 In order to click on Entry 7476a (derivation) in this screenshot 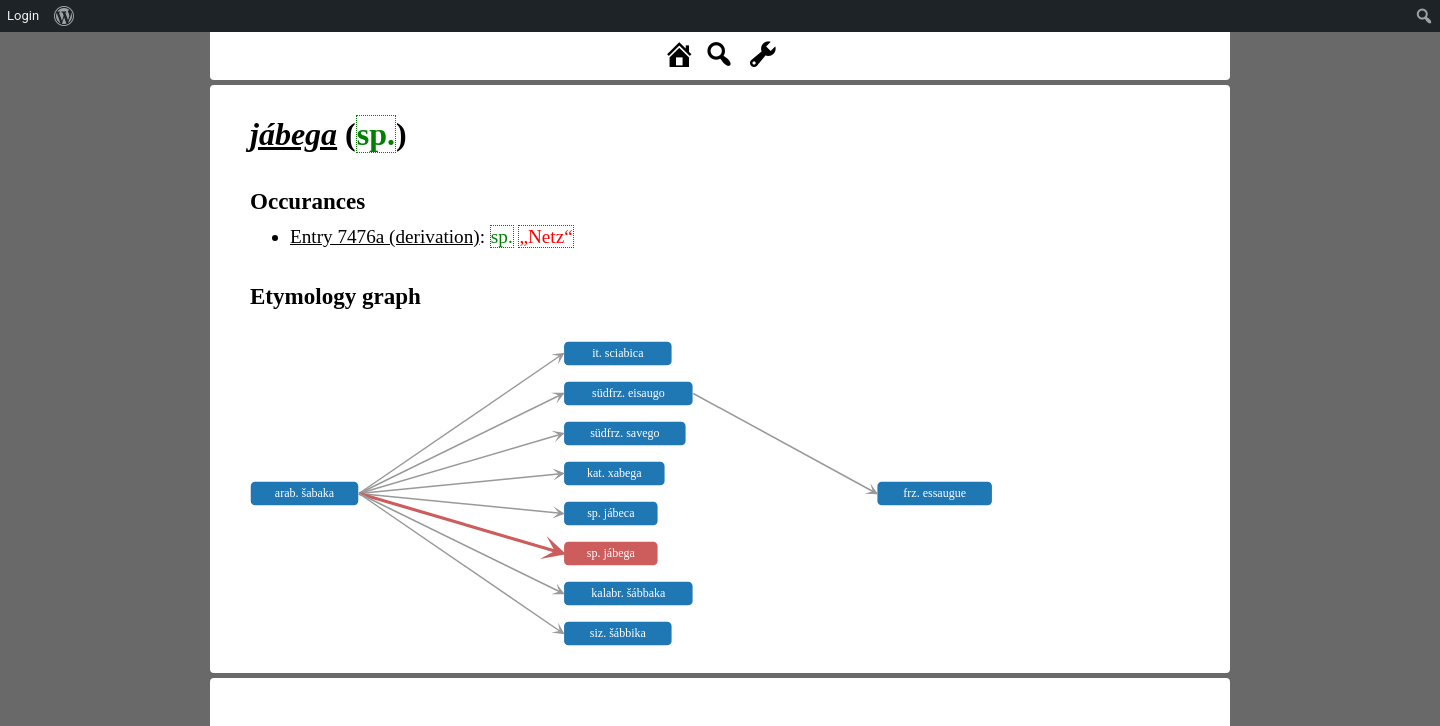, I will do `click(385, 236)`.